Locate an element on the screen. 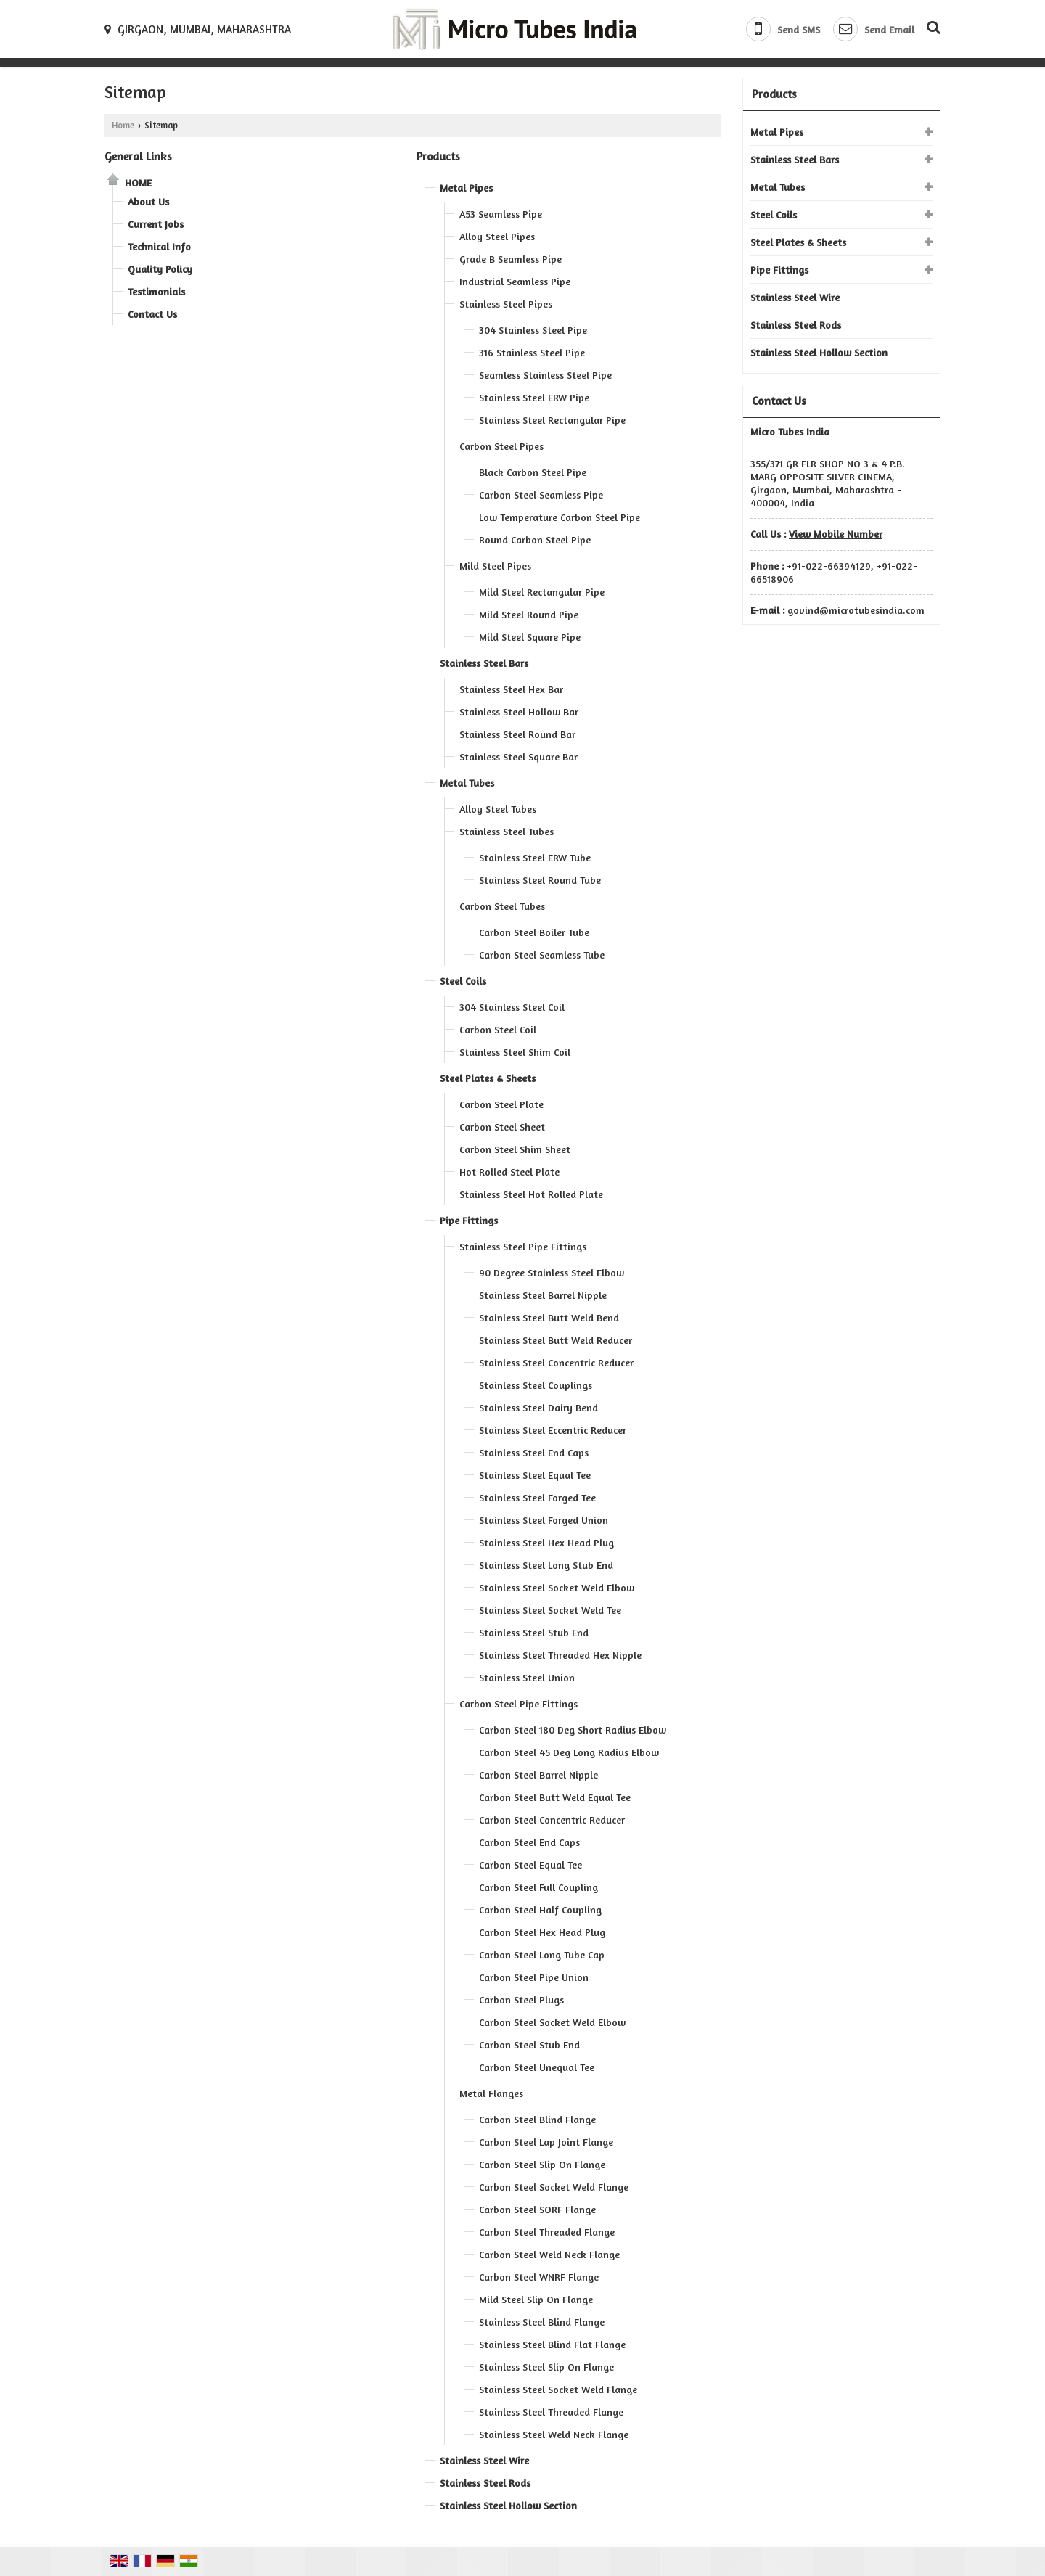 This screenshot has width=1045, height=2576. Stainless Steel Hollow Bar is located at coordinates (518, 711).